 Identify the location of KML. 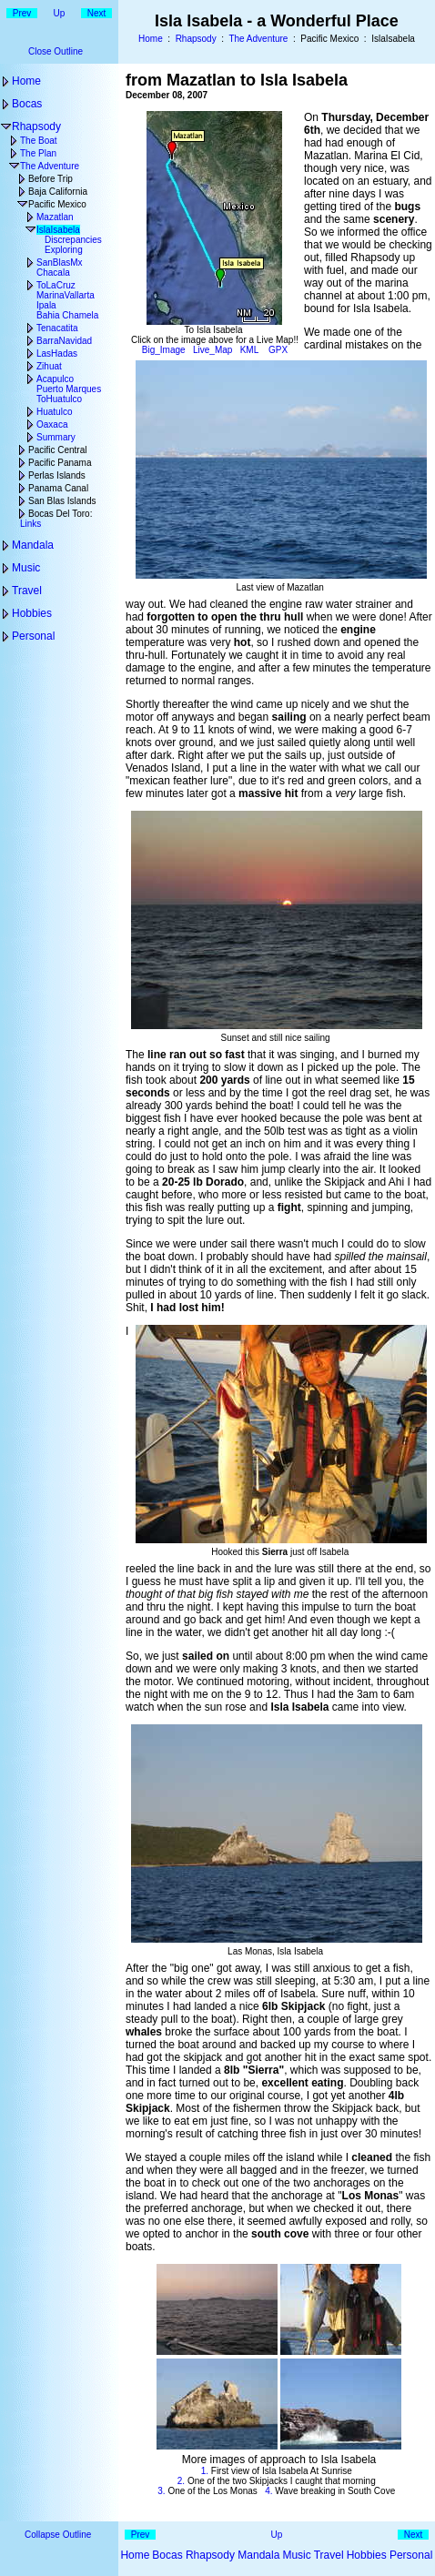
(249, 350).